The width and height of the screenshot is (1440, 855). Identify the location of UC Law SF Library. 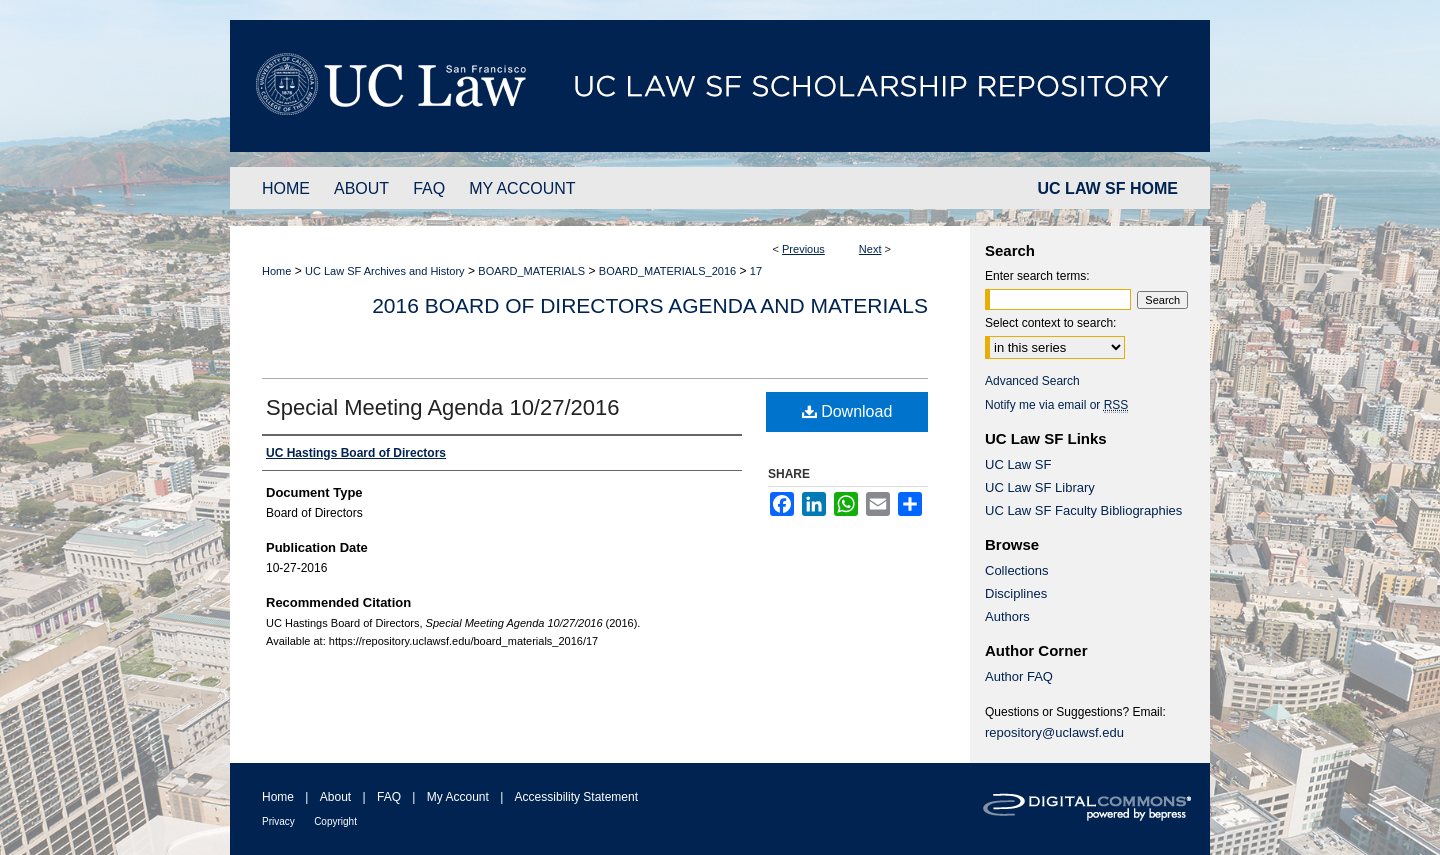
(1040, 487).